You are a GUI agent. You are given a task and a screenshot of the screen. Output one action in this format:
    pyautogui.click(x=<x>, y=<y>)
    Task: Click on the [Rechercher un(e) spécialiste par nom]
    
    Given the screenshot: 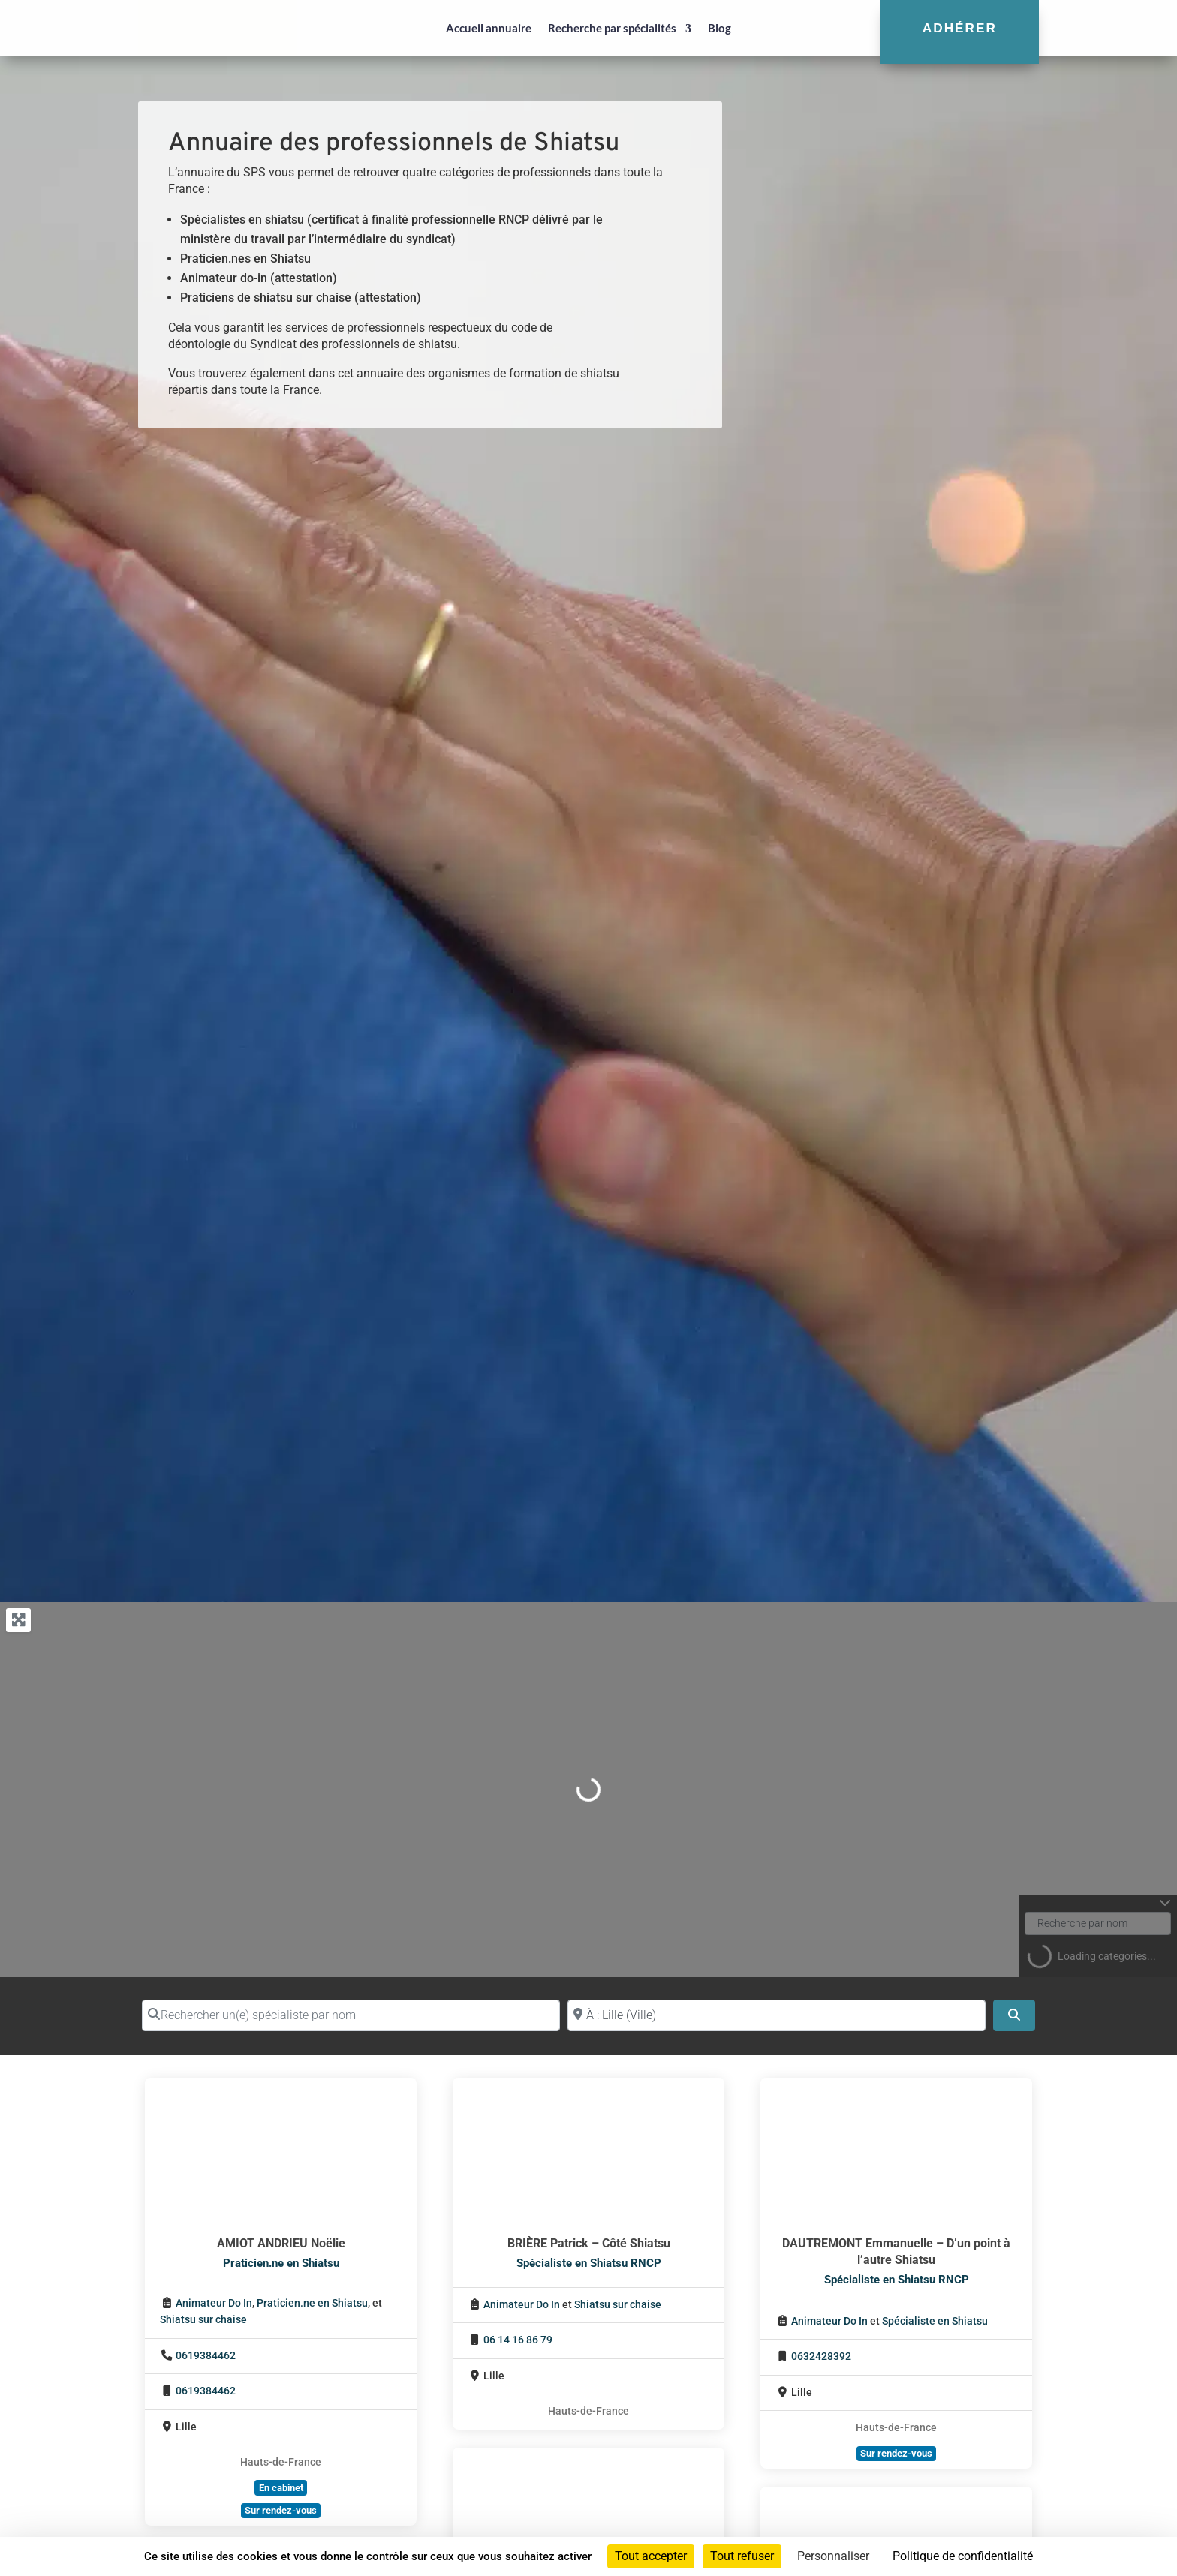 What is the action you would take?
    pyautogui.click(x=351, y=2015)
    